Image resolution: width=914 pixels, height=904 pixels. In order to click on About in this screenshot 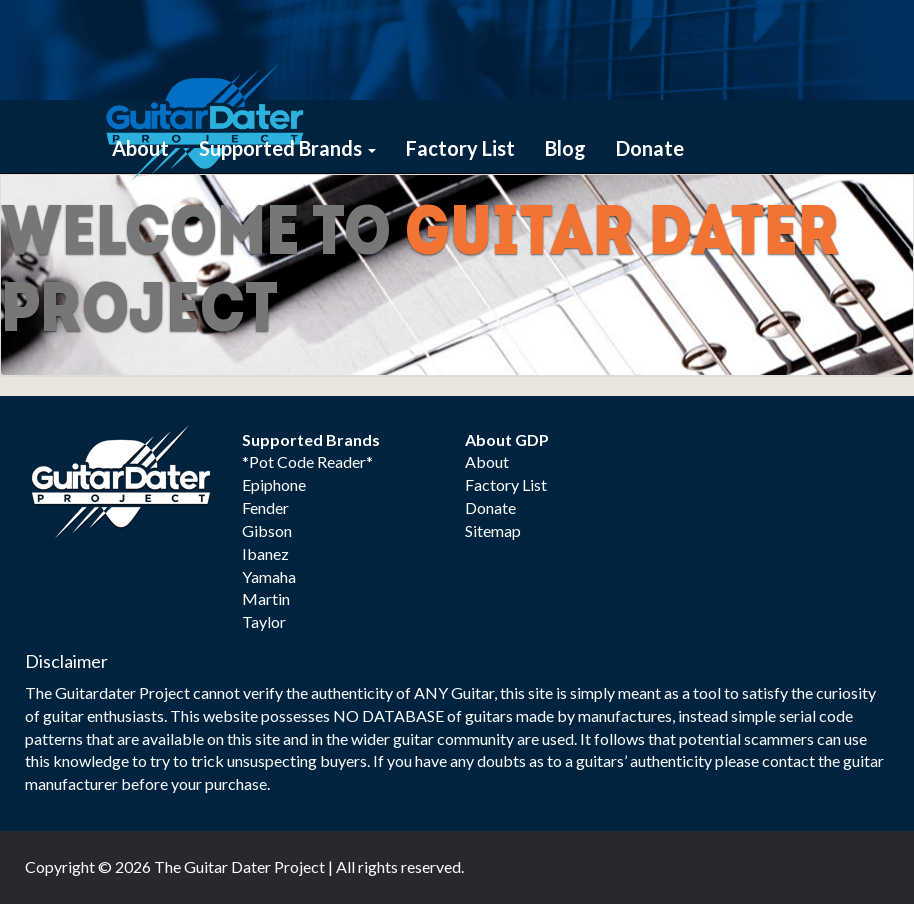, I will do `click(140, 148)`.